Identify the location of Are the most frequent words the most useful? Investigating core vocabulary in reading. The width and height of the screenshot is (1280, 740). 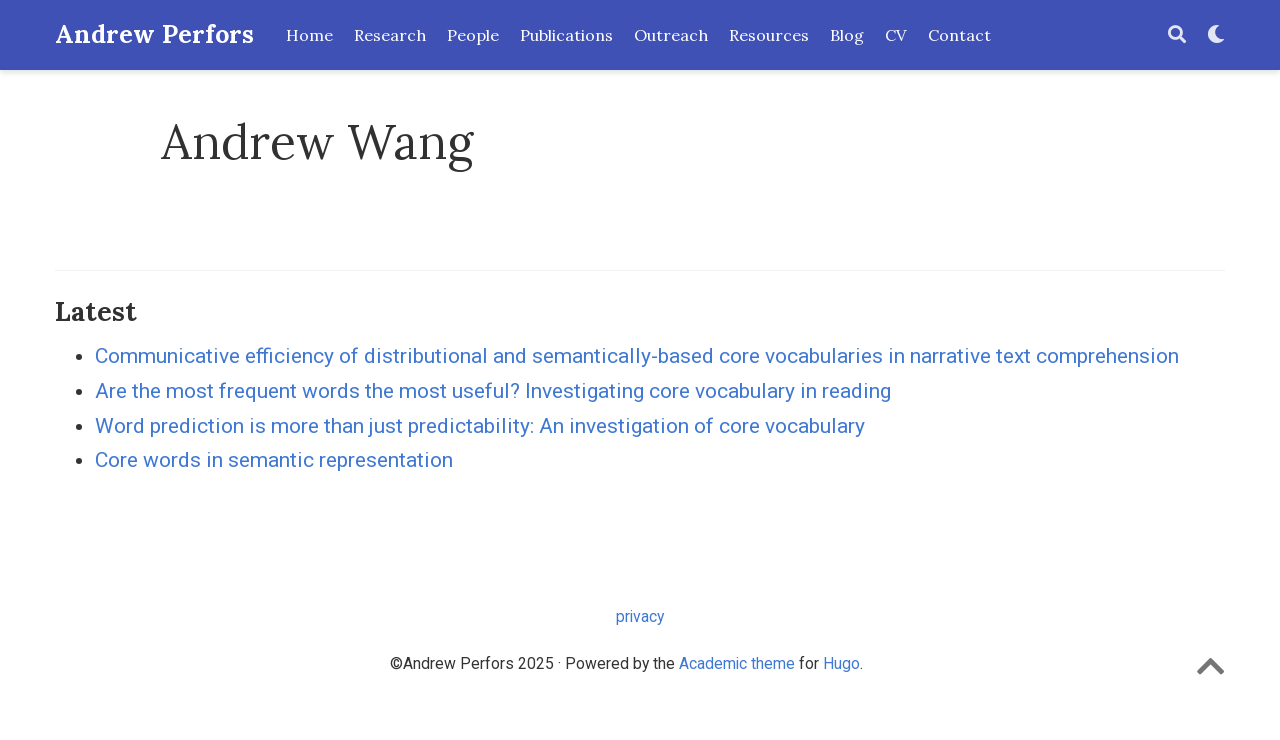
(493, 391).